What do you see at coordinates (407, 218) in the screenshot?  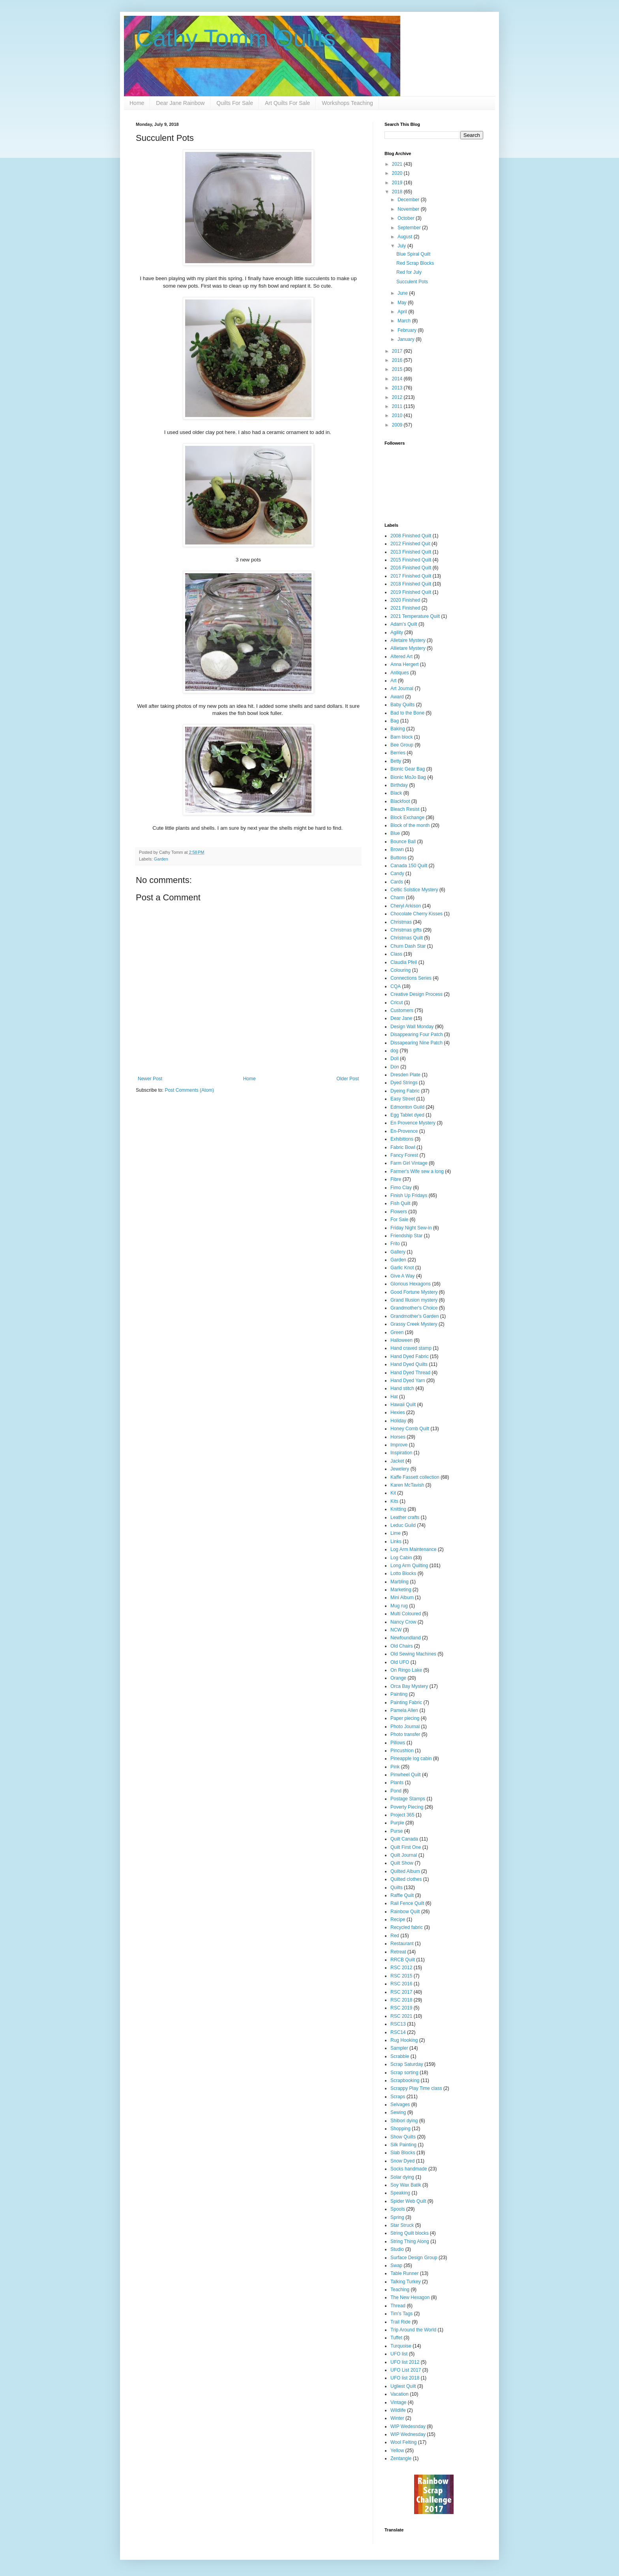 I see `October` at bounding box center [407, 218].